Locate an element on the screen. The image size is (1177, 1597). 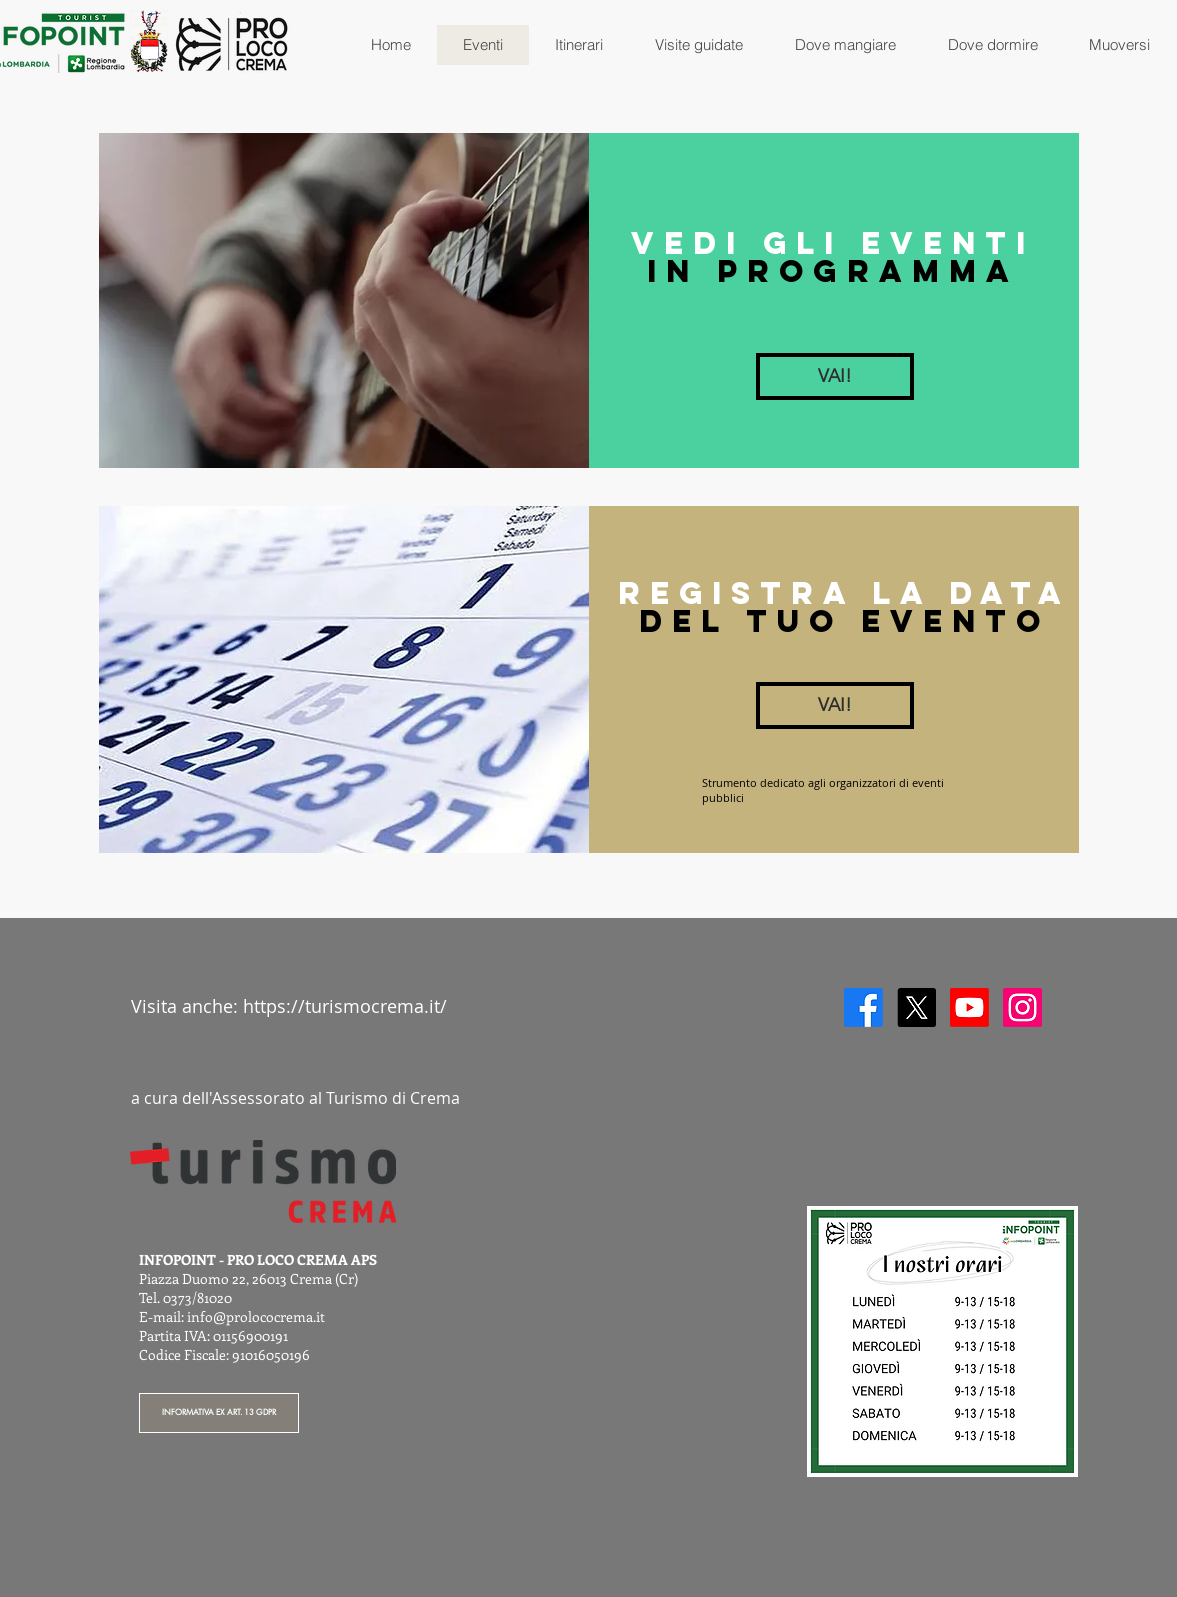
[VAI!] is located at coordinates (835, 376).